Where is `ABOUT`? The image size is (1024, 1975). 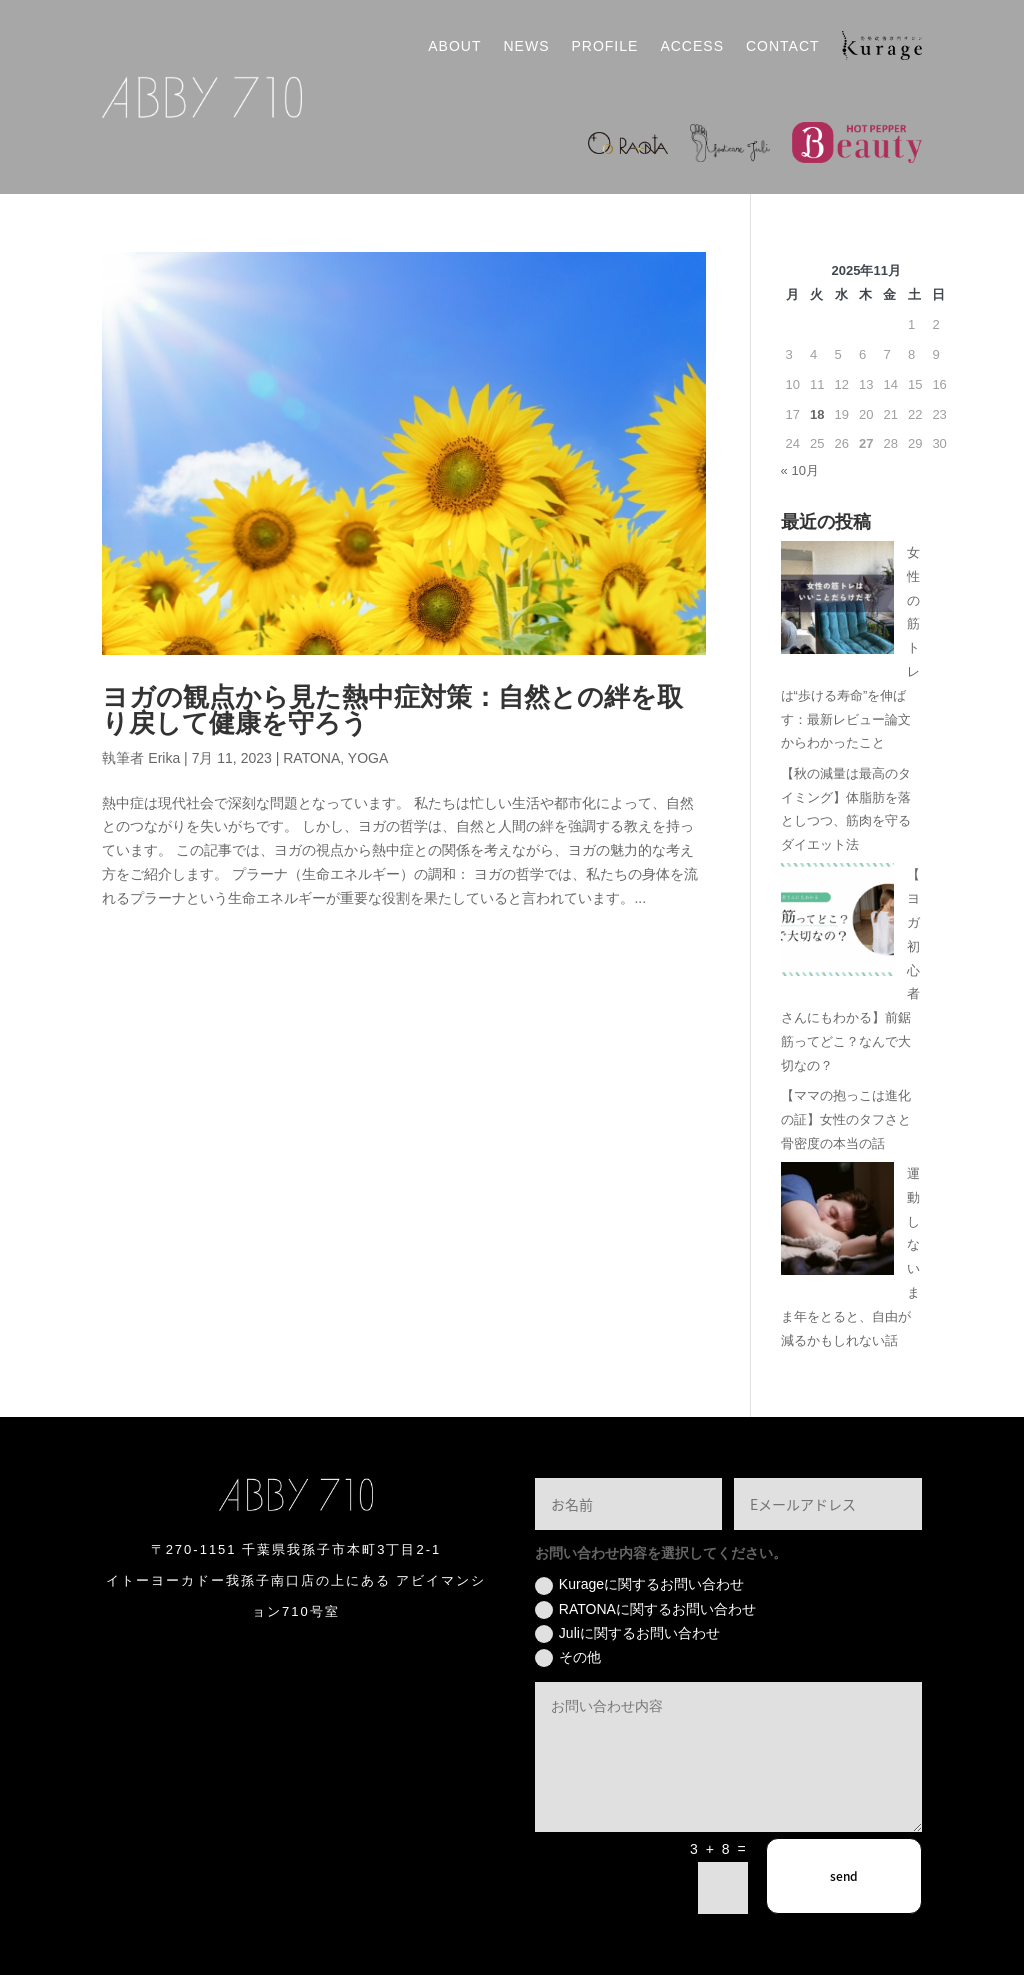
ABOUT is located at coordinates (454, 46).